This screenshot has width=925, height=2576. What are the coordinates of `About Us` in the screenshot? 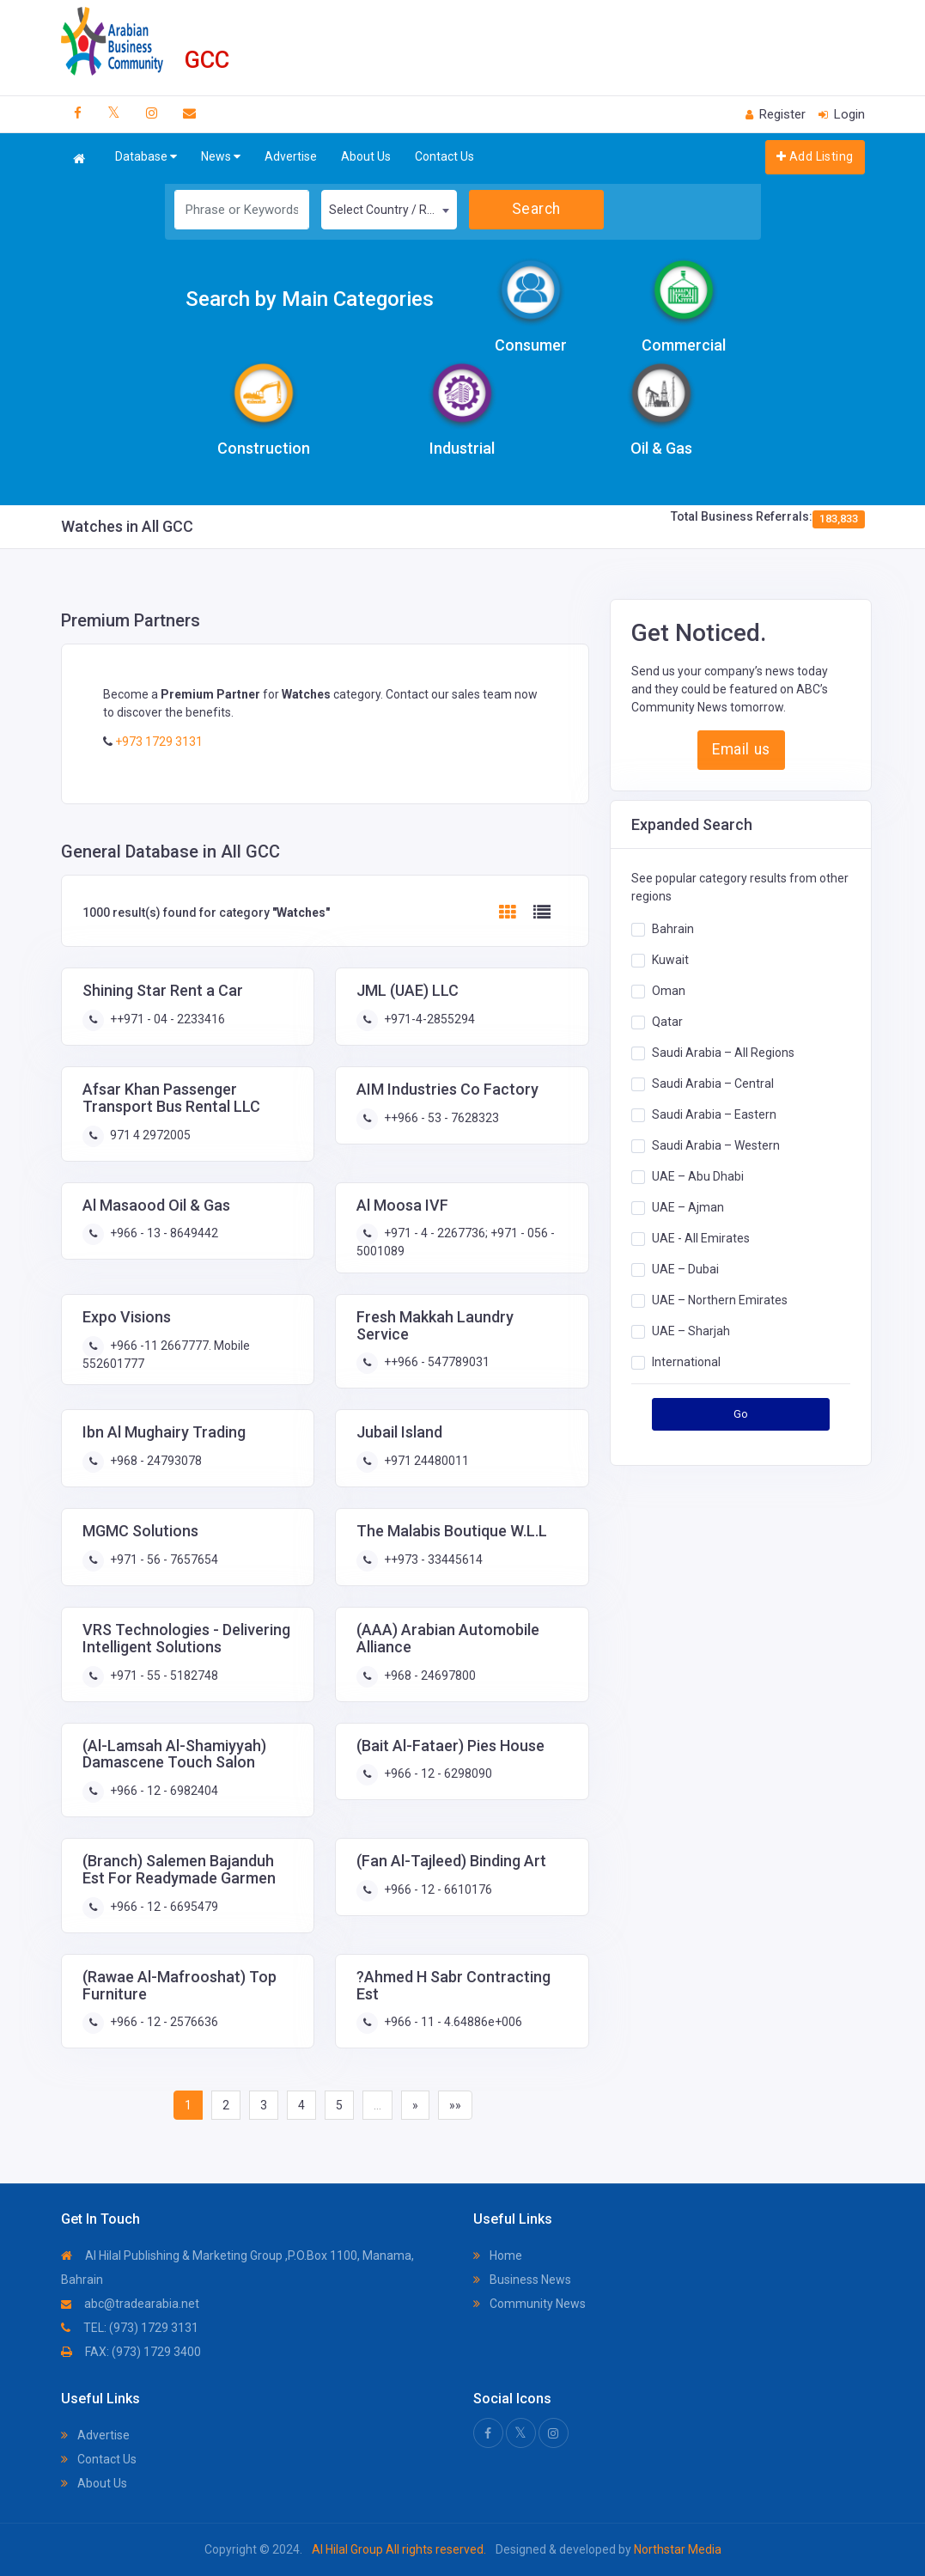 It's located at (366, 156).